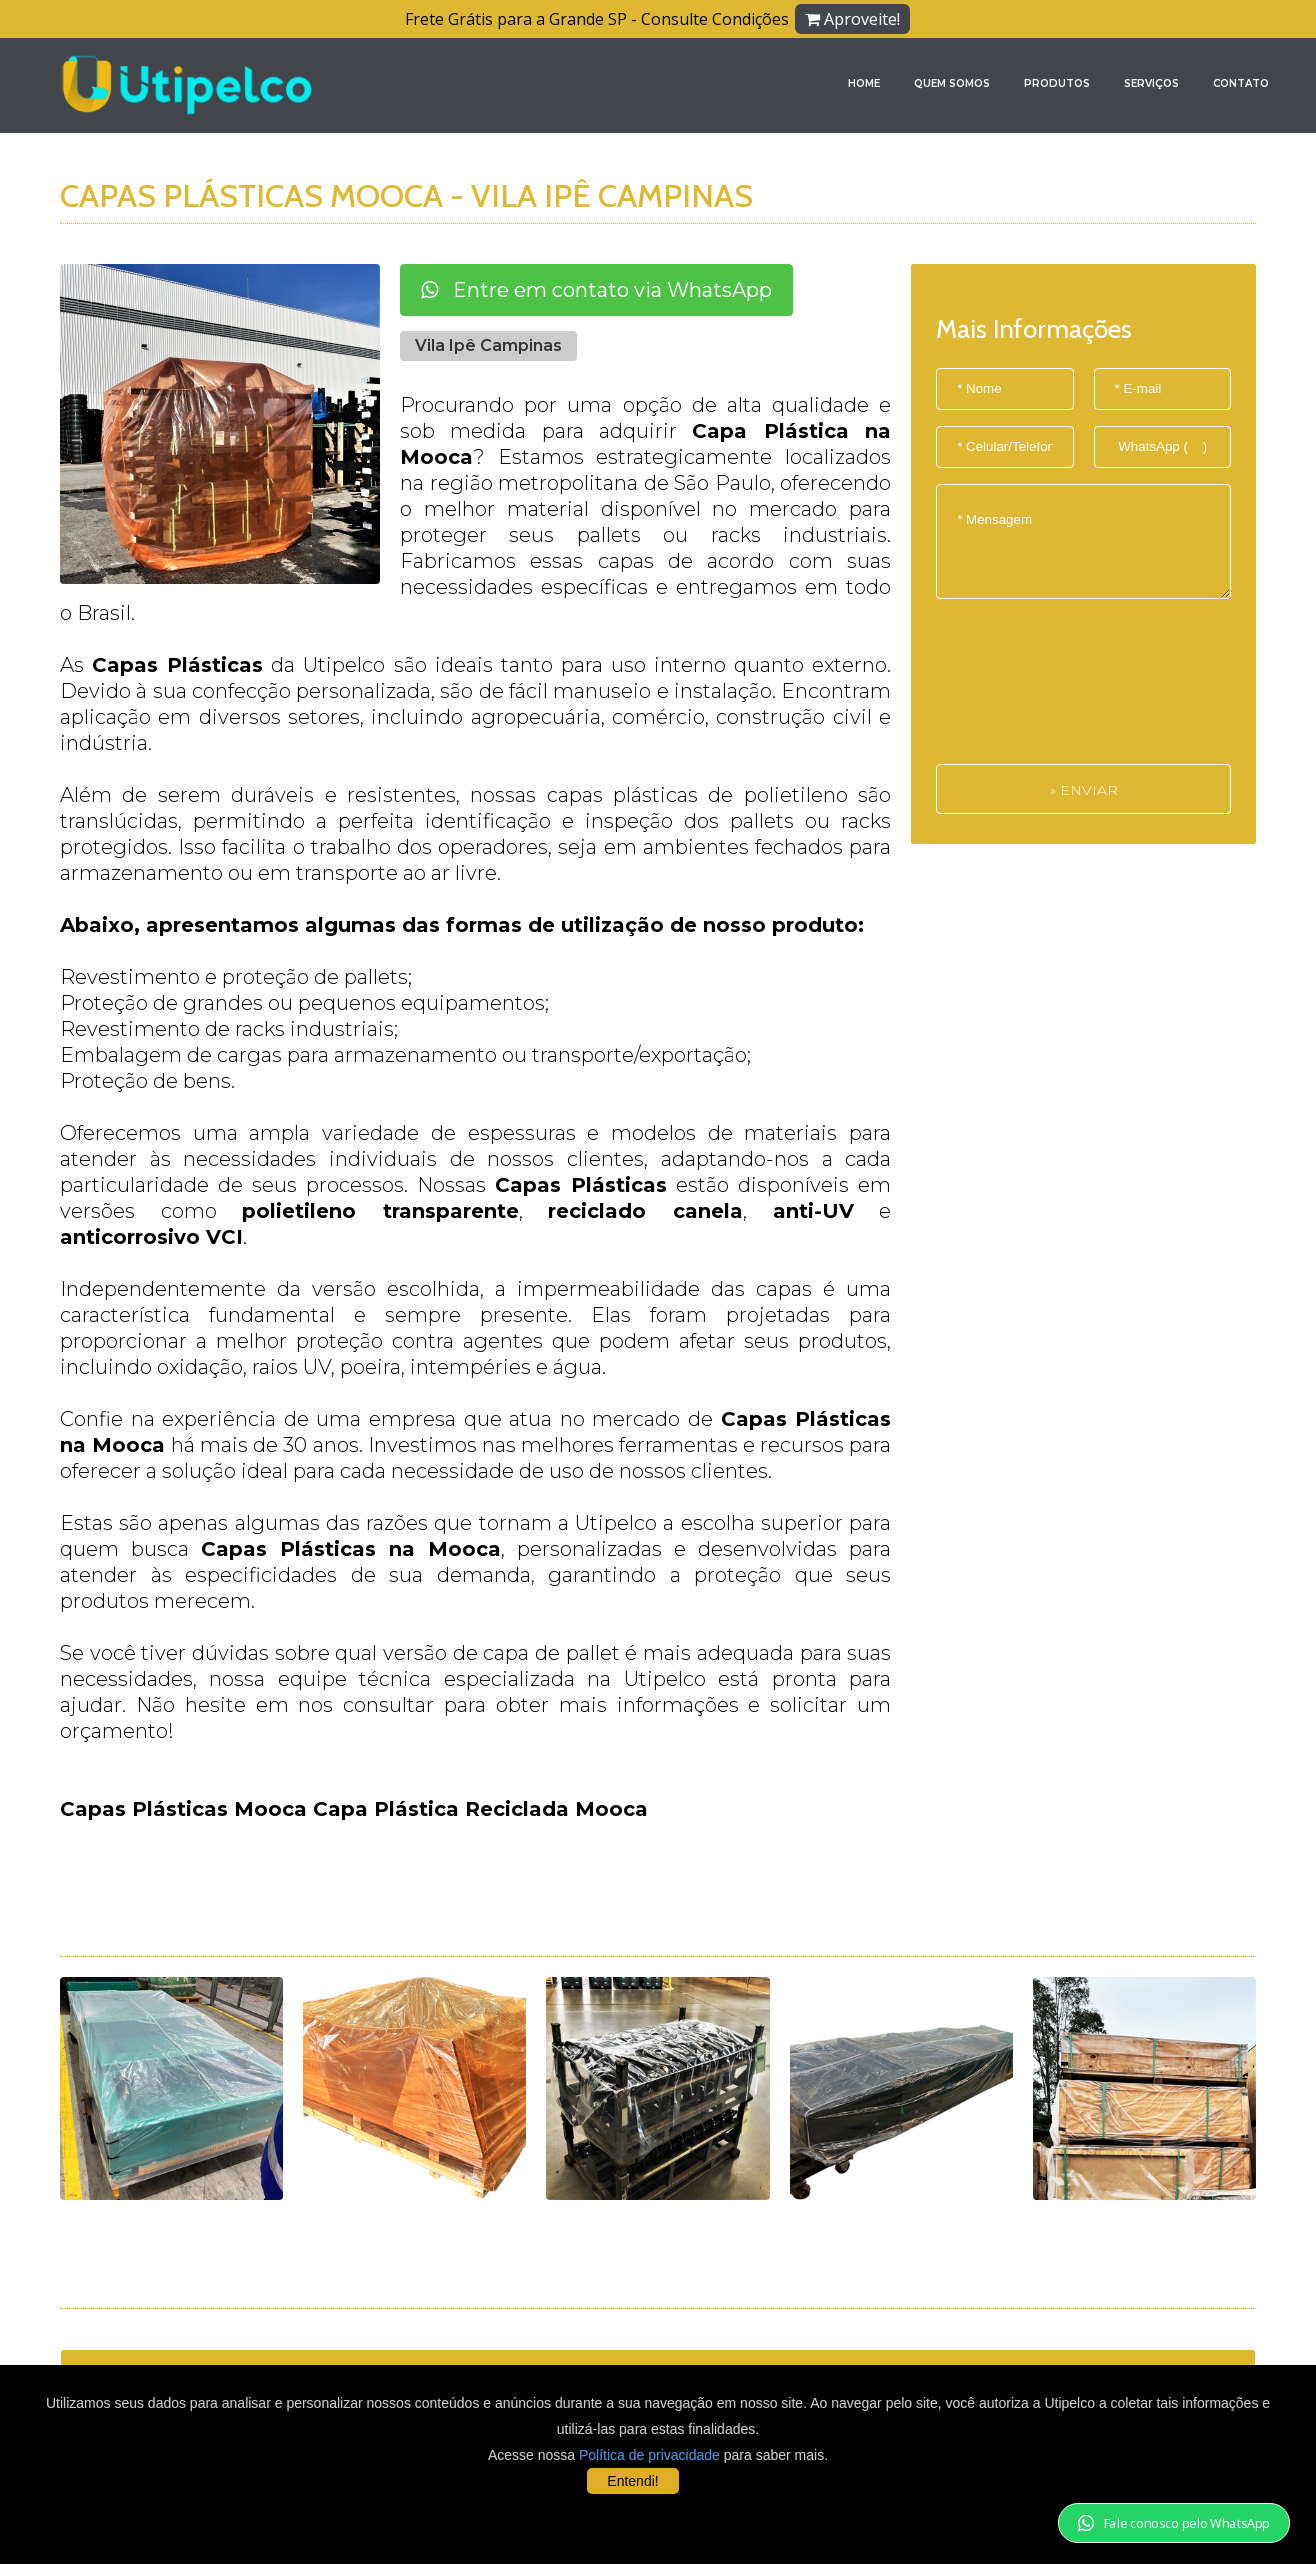 Image resolution: width=1316 pixels, height=2564 pixels. I want to click on Serviços, so click(1151, 83).